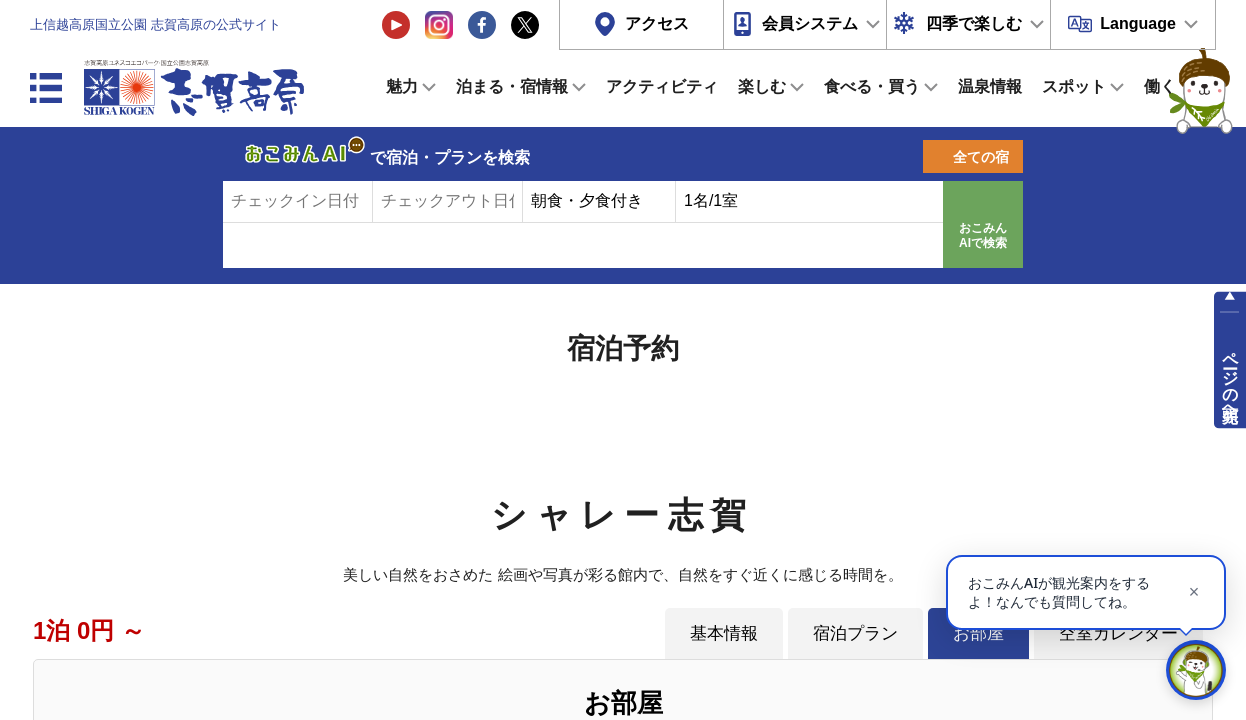 This screenshot has width=1246, height=720. Describe the element at coordinates (512, 86) in the screenshot. I see `泊まる・宿情報` at that location.